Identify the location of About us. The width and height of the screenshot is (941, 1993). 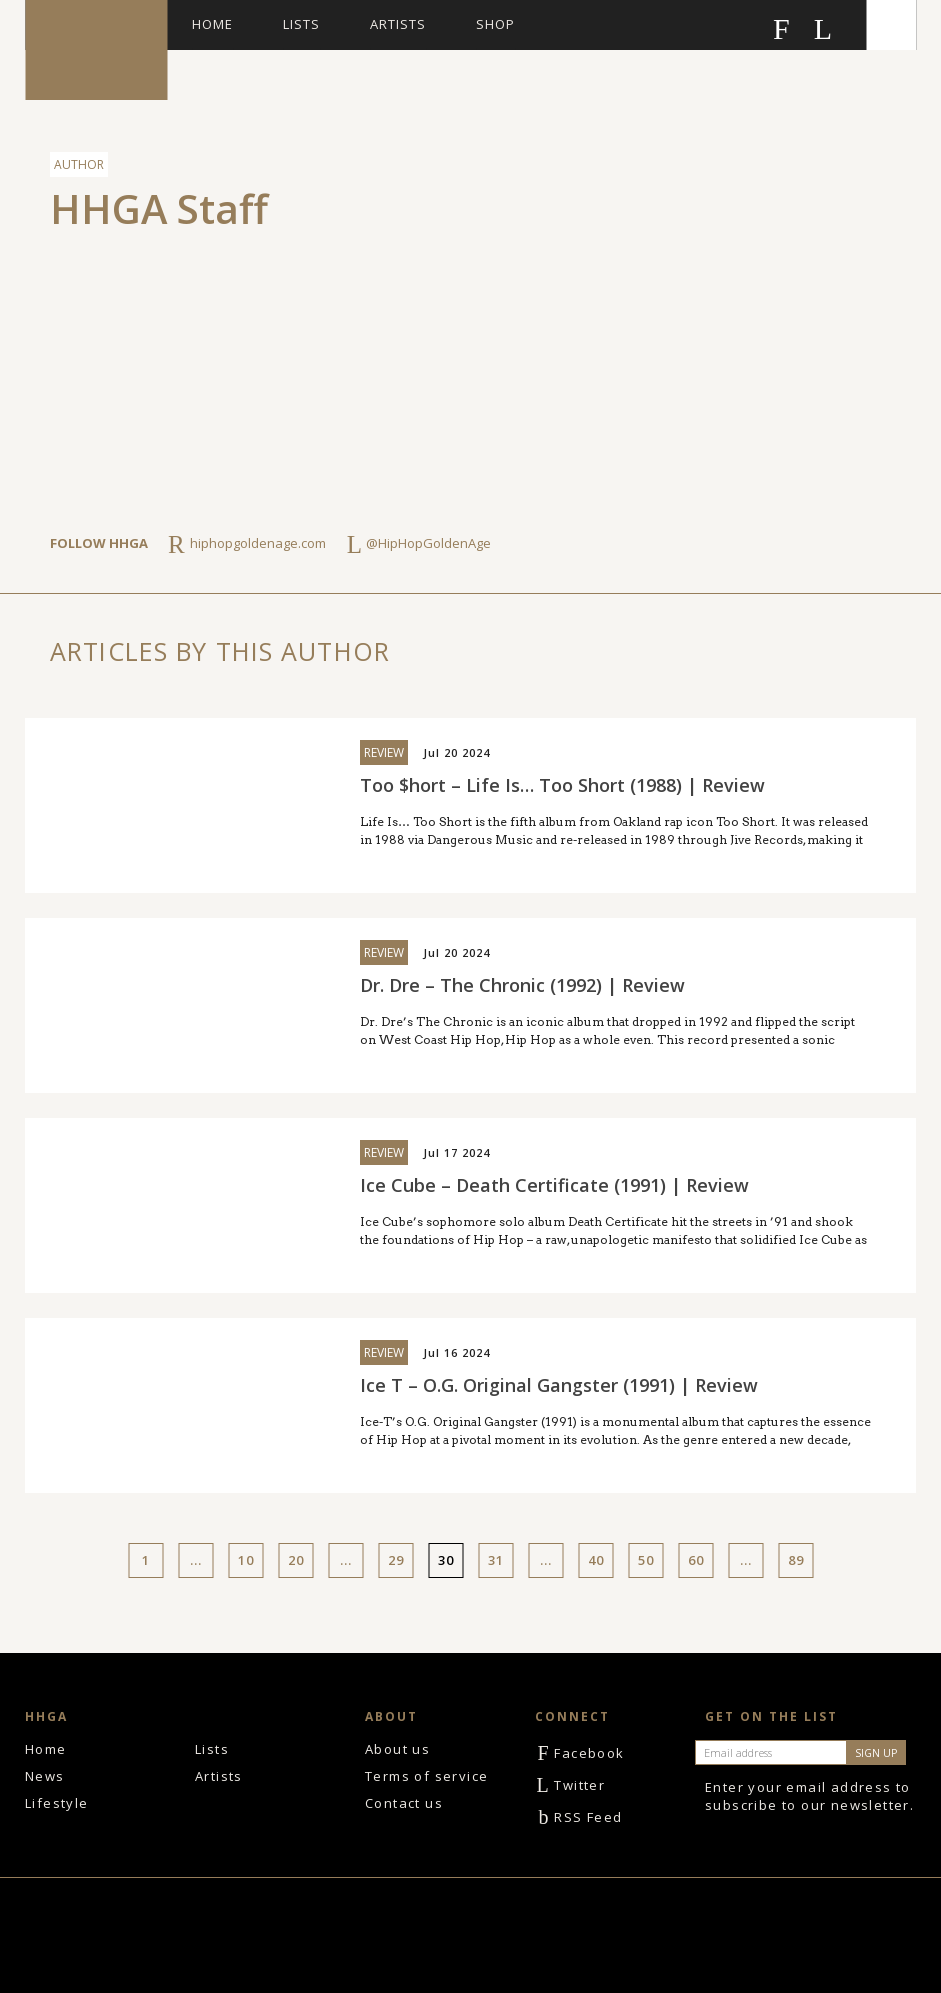
(397, 1749).